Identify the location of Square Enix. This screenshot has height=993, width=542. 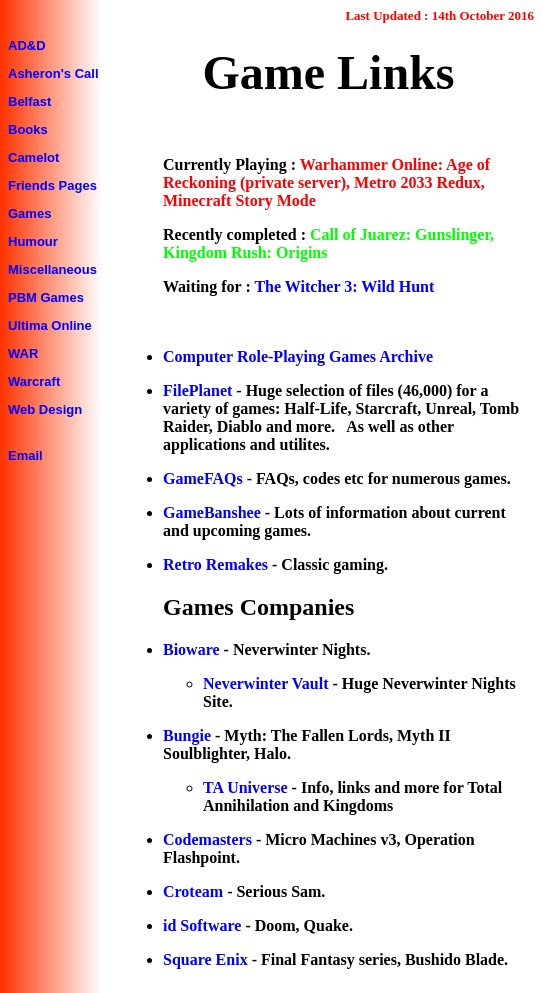
(205, 959).